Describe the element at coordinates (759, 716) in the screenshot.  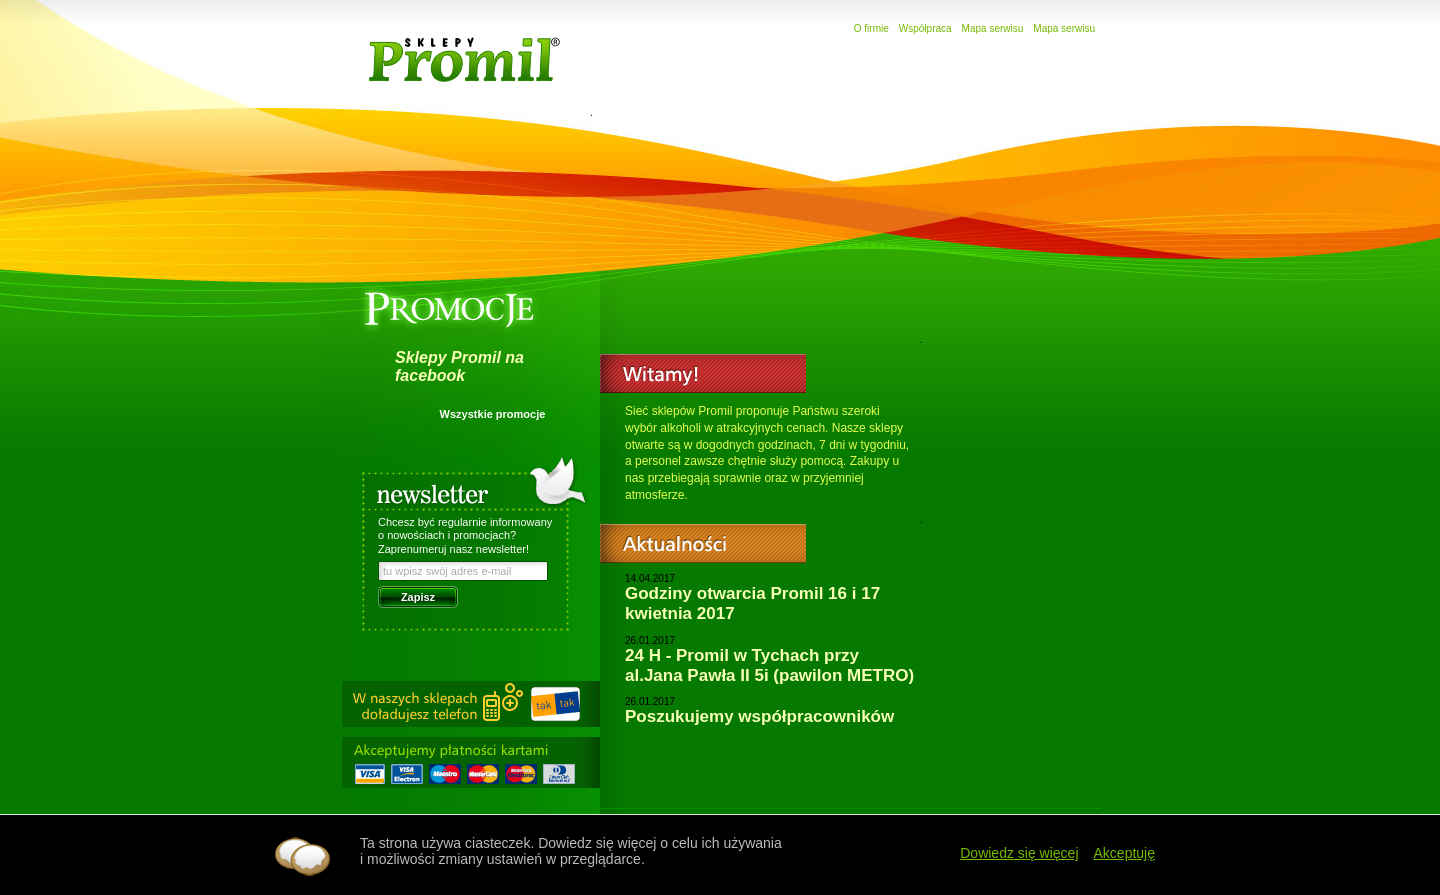
I see `Poszukujemy współpracowników` at that location.